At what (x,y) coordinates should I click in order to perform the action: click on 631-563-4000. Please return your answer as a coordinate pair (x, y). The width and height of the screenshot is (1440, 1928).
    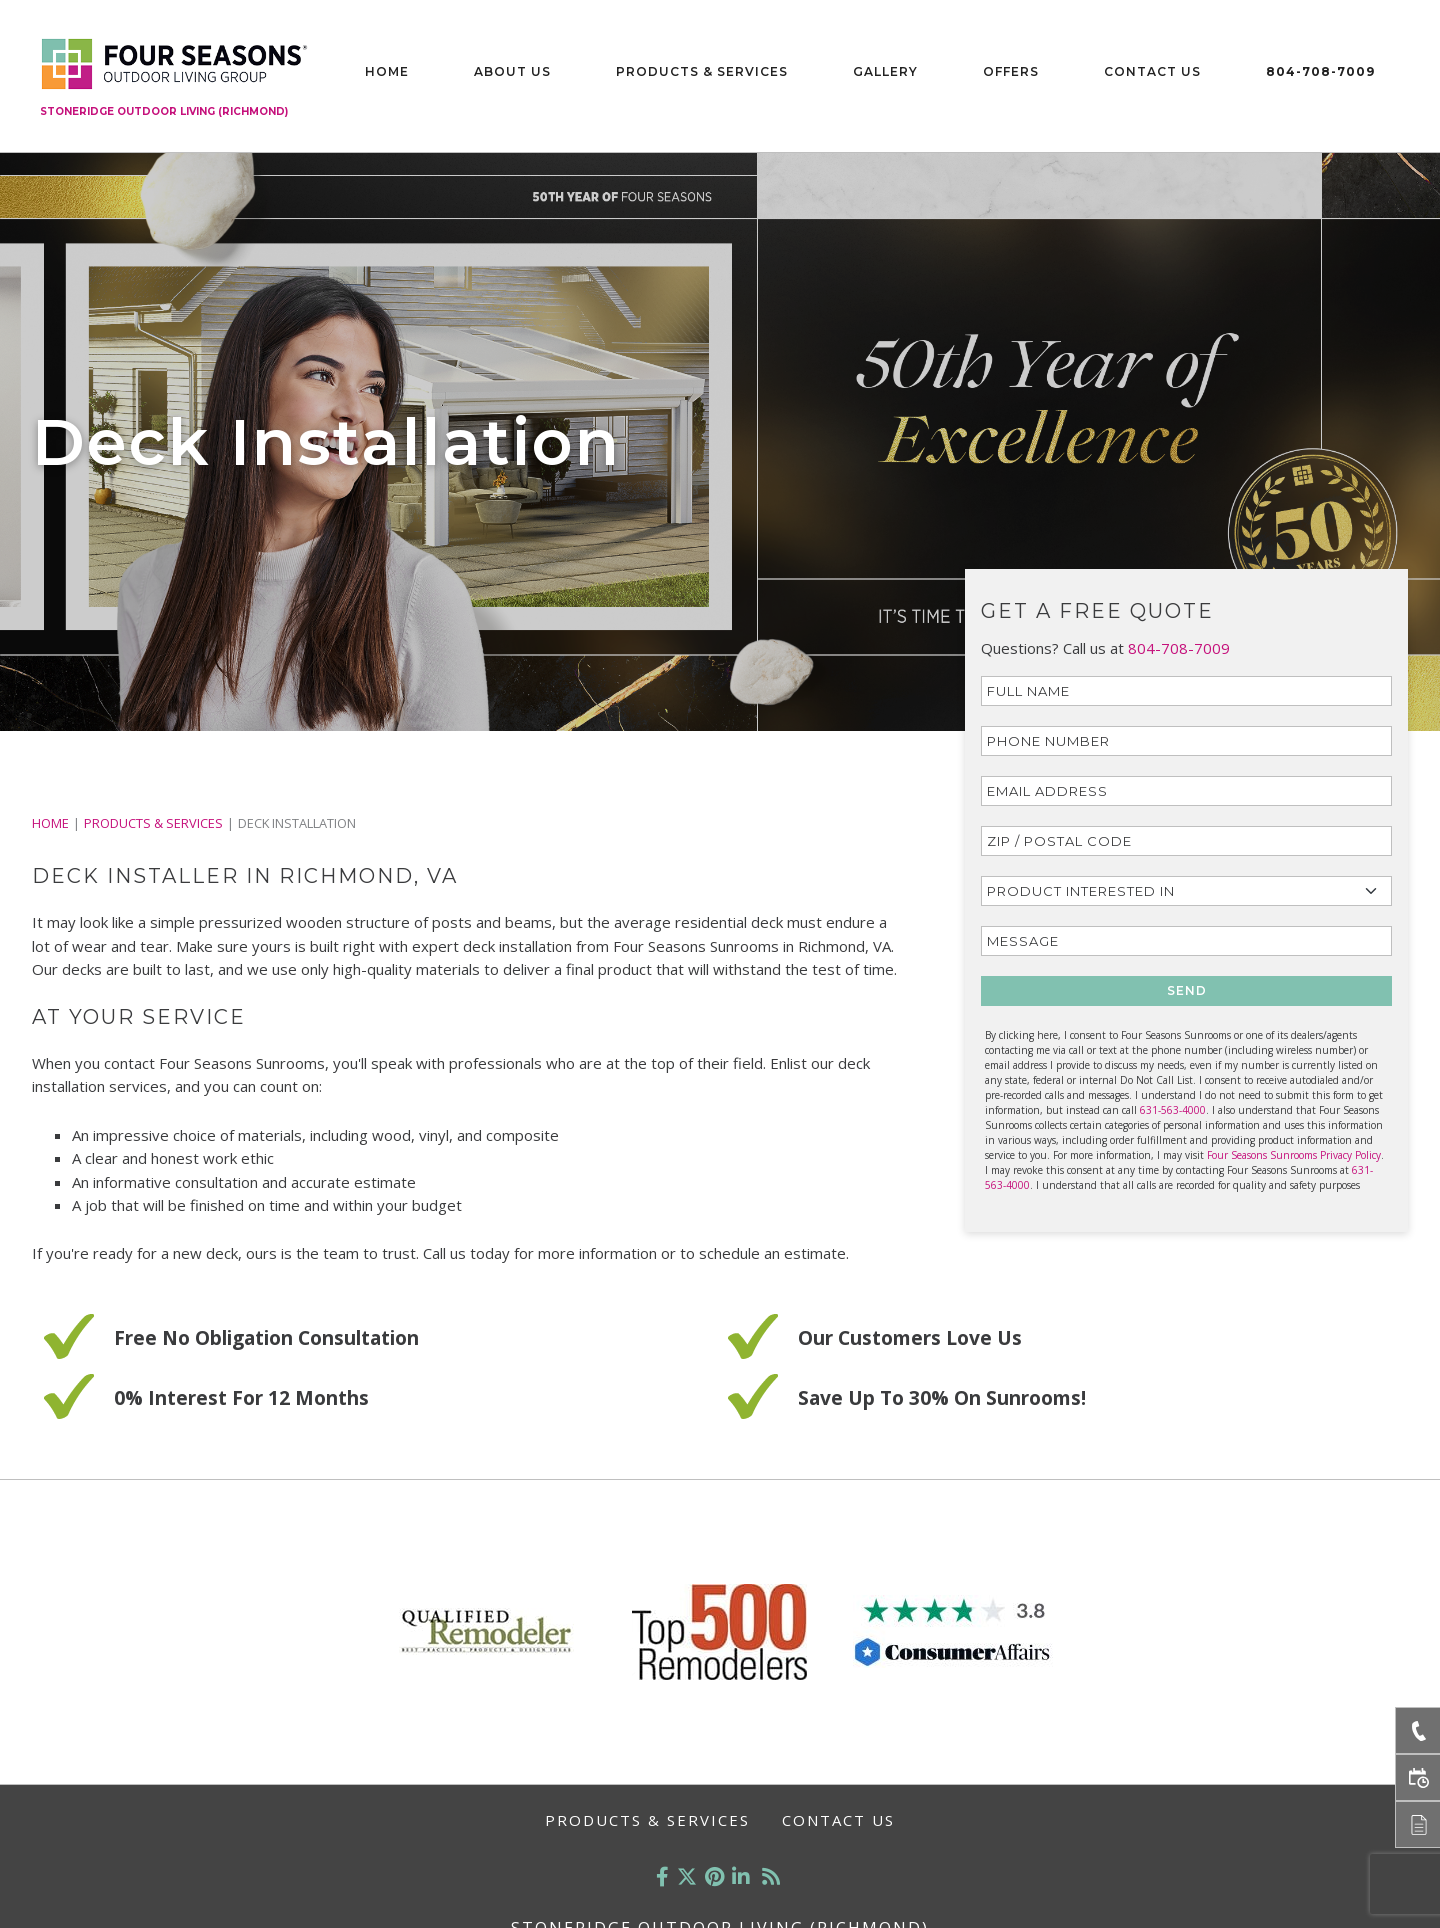
    Looking at the image, I should click on (1173, 1110).